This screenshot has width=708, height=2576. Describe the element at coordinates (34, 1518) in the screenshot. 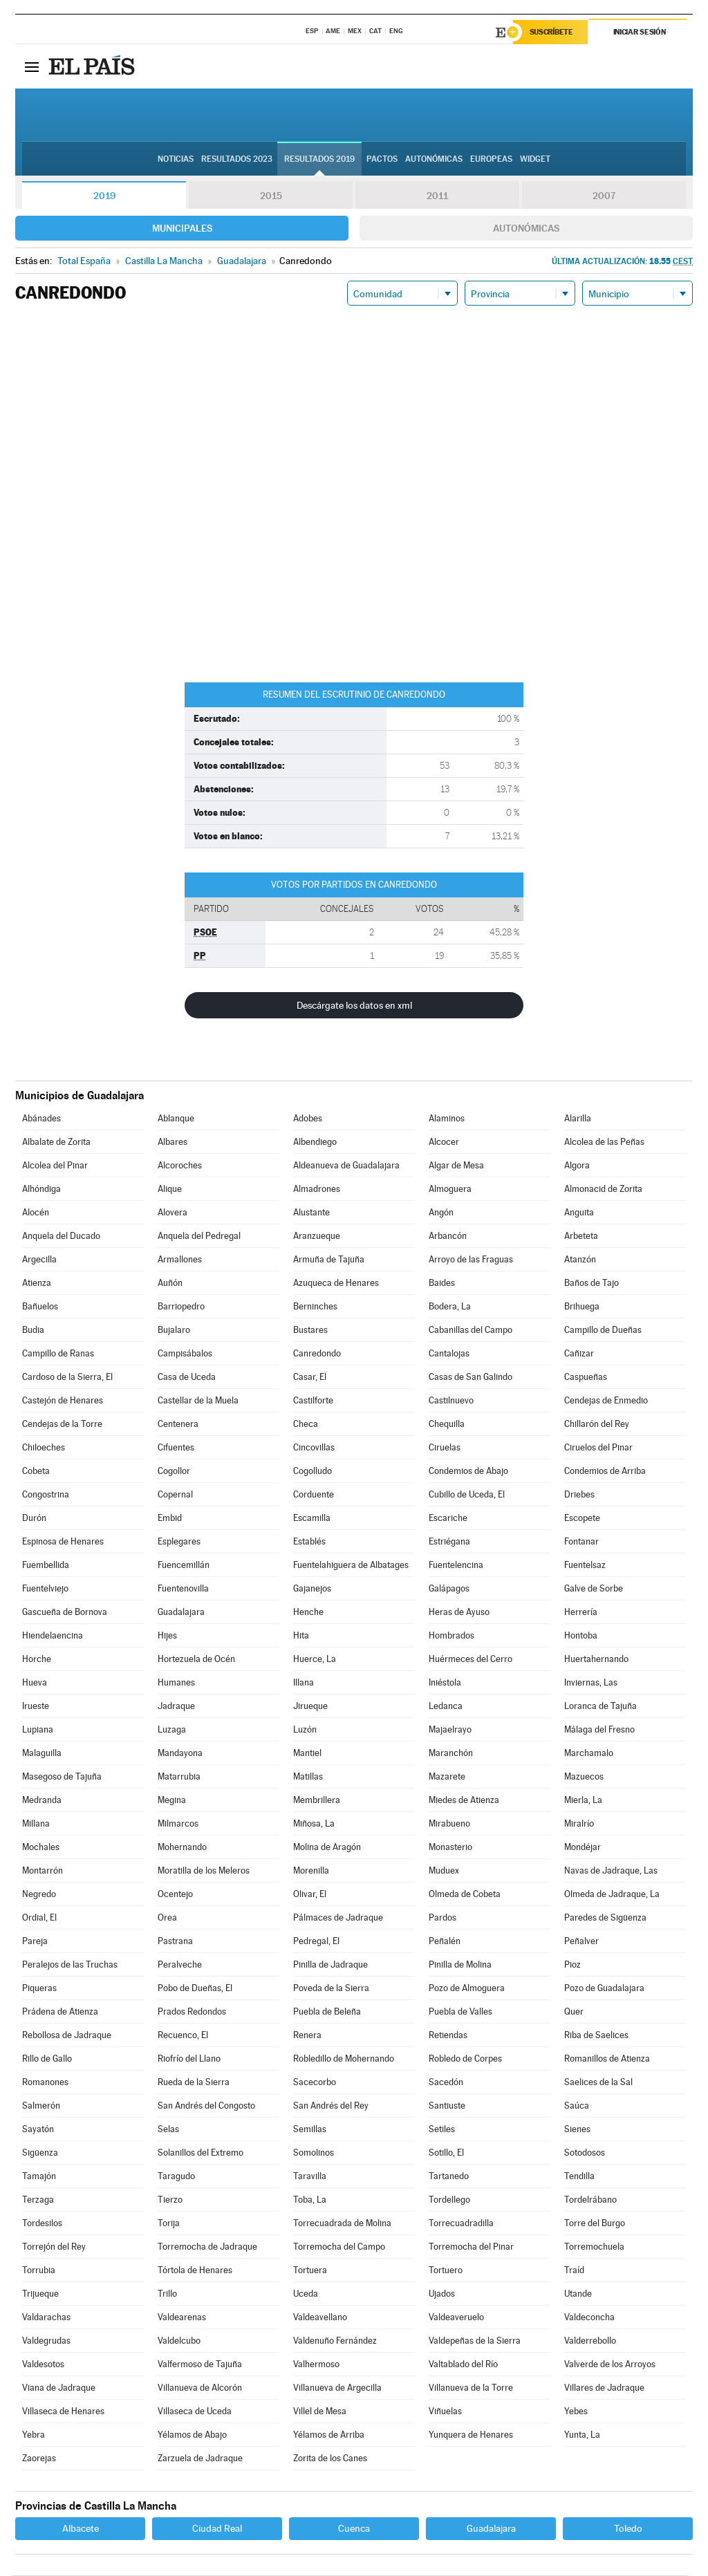

I see `Durón` at that location.